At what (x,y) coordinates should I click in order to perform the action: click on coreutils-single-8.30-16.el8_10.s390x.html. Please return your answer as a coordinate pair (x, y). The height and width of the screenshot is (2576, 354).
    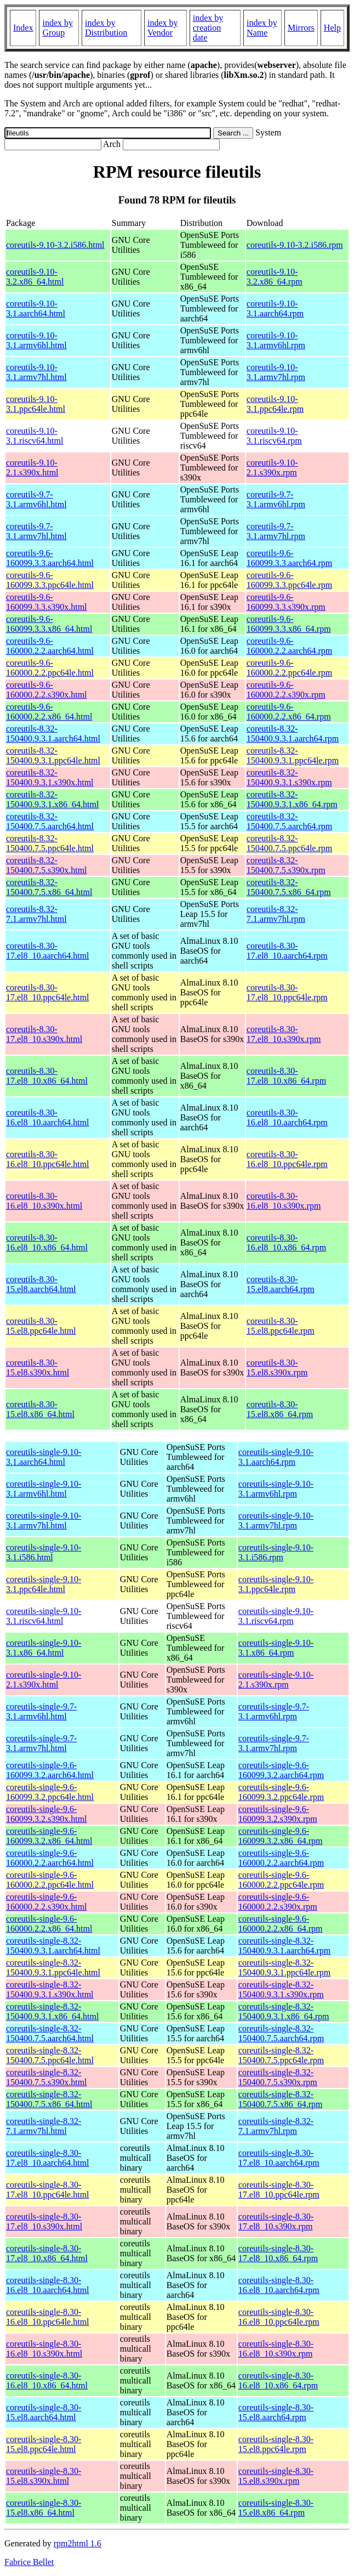
    Looking at the image, I should click on (44, 2348).